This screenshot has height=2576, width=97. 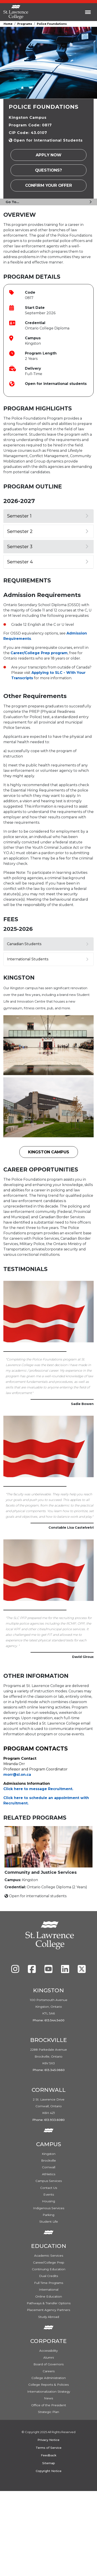 I want to click on Contact Us, so click(x=48, y=2188).